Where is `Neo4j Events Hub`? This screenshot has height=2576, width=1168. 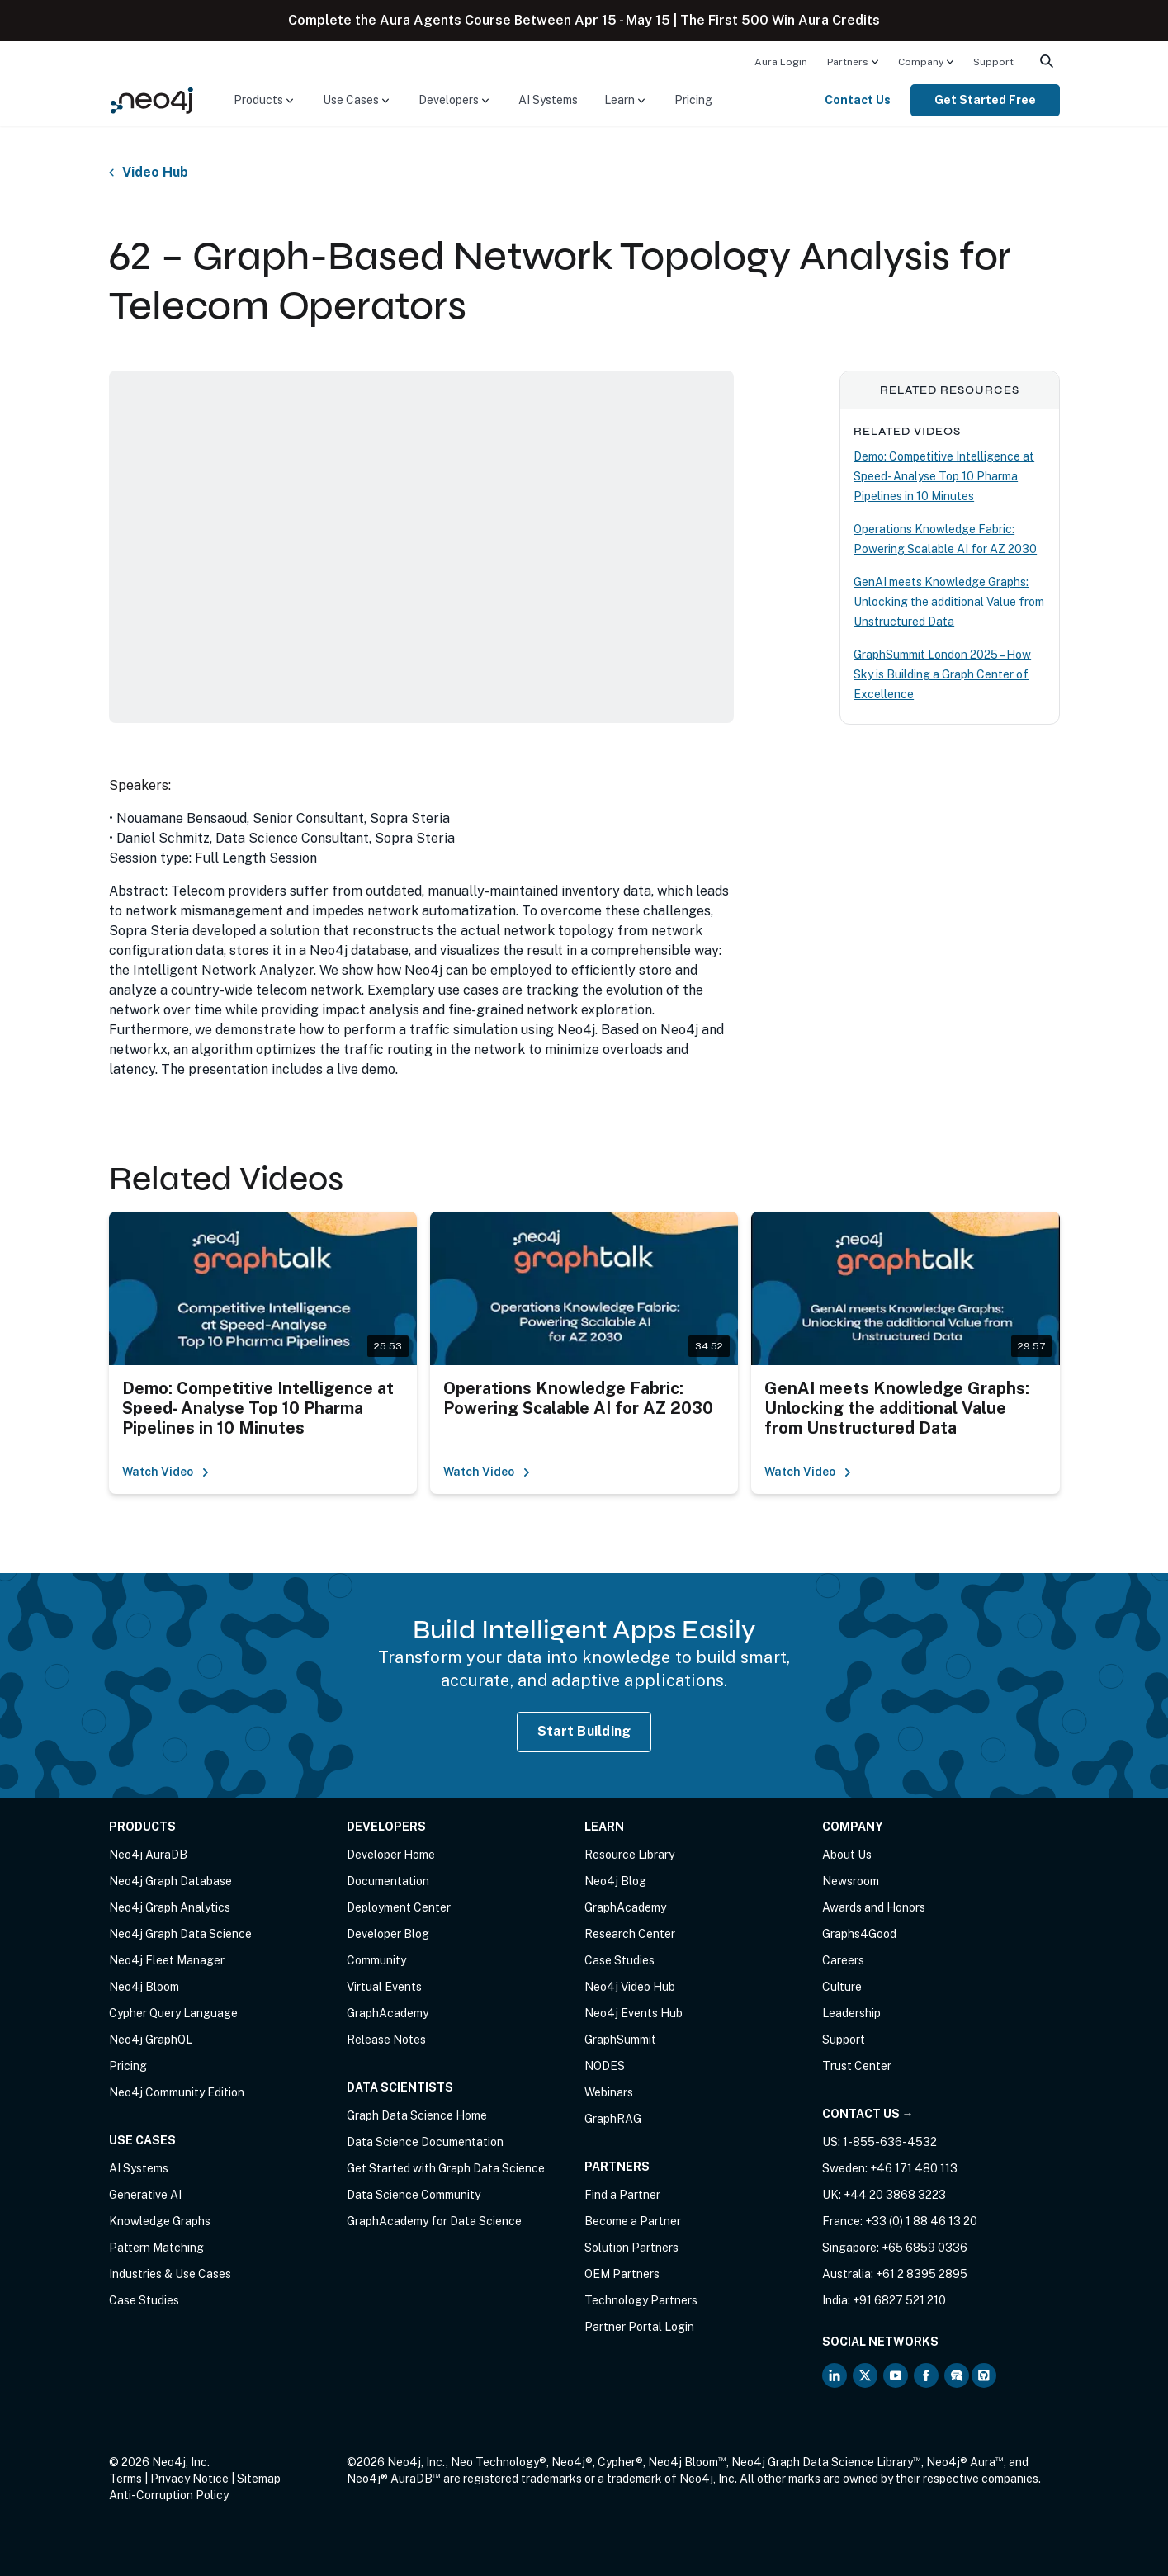 Neo4j Events Hub is located at coordinates (633, 2013).